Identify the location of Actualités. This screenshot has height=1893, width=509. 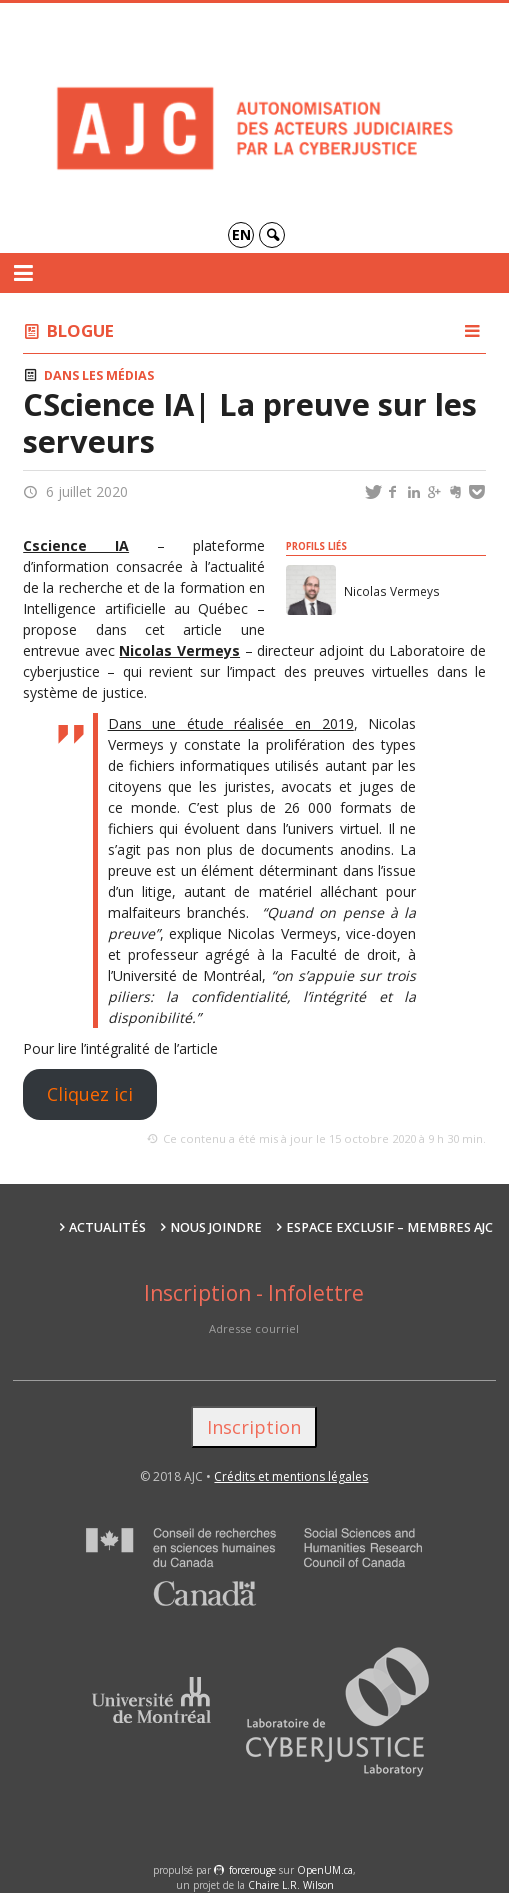
(107, 1227).